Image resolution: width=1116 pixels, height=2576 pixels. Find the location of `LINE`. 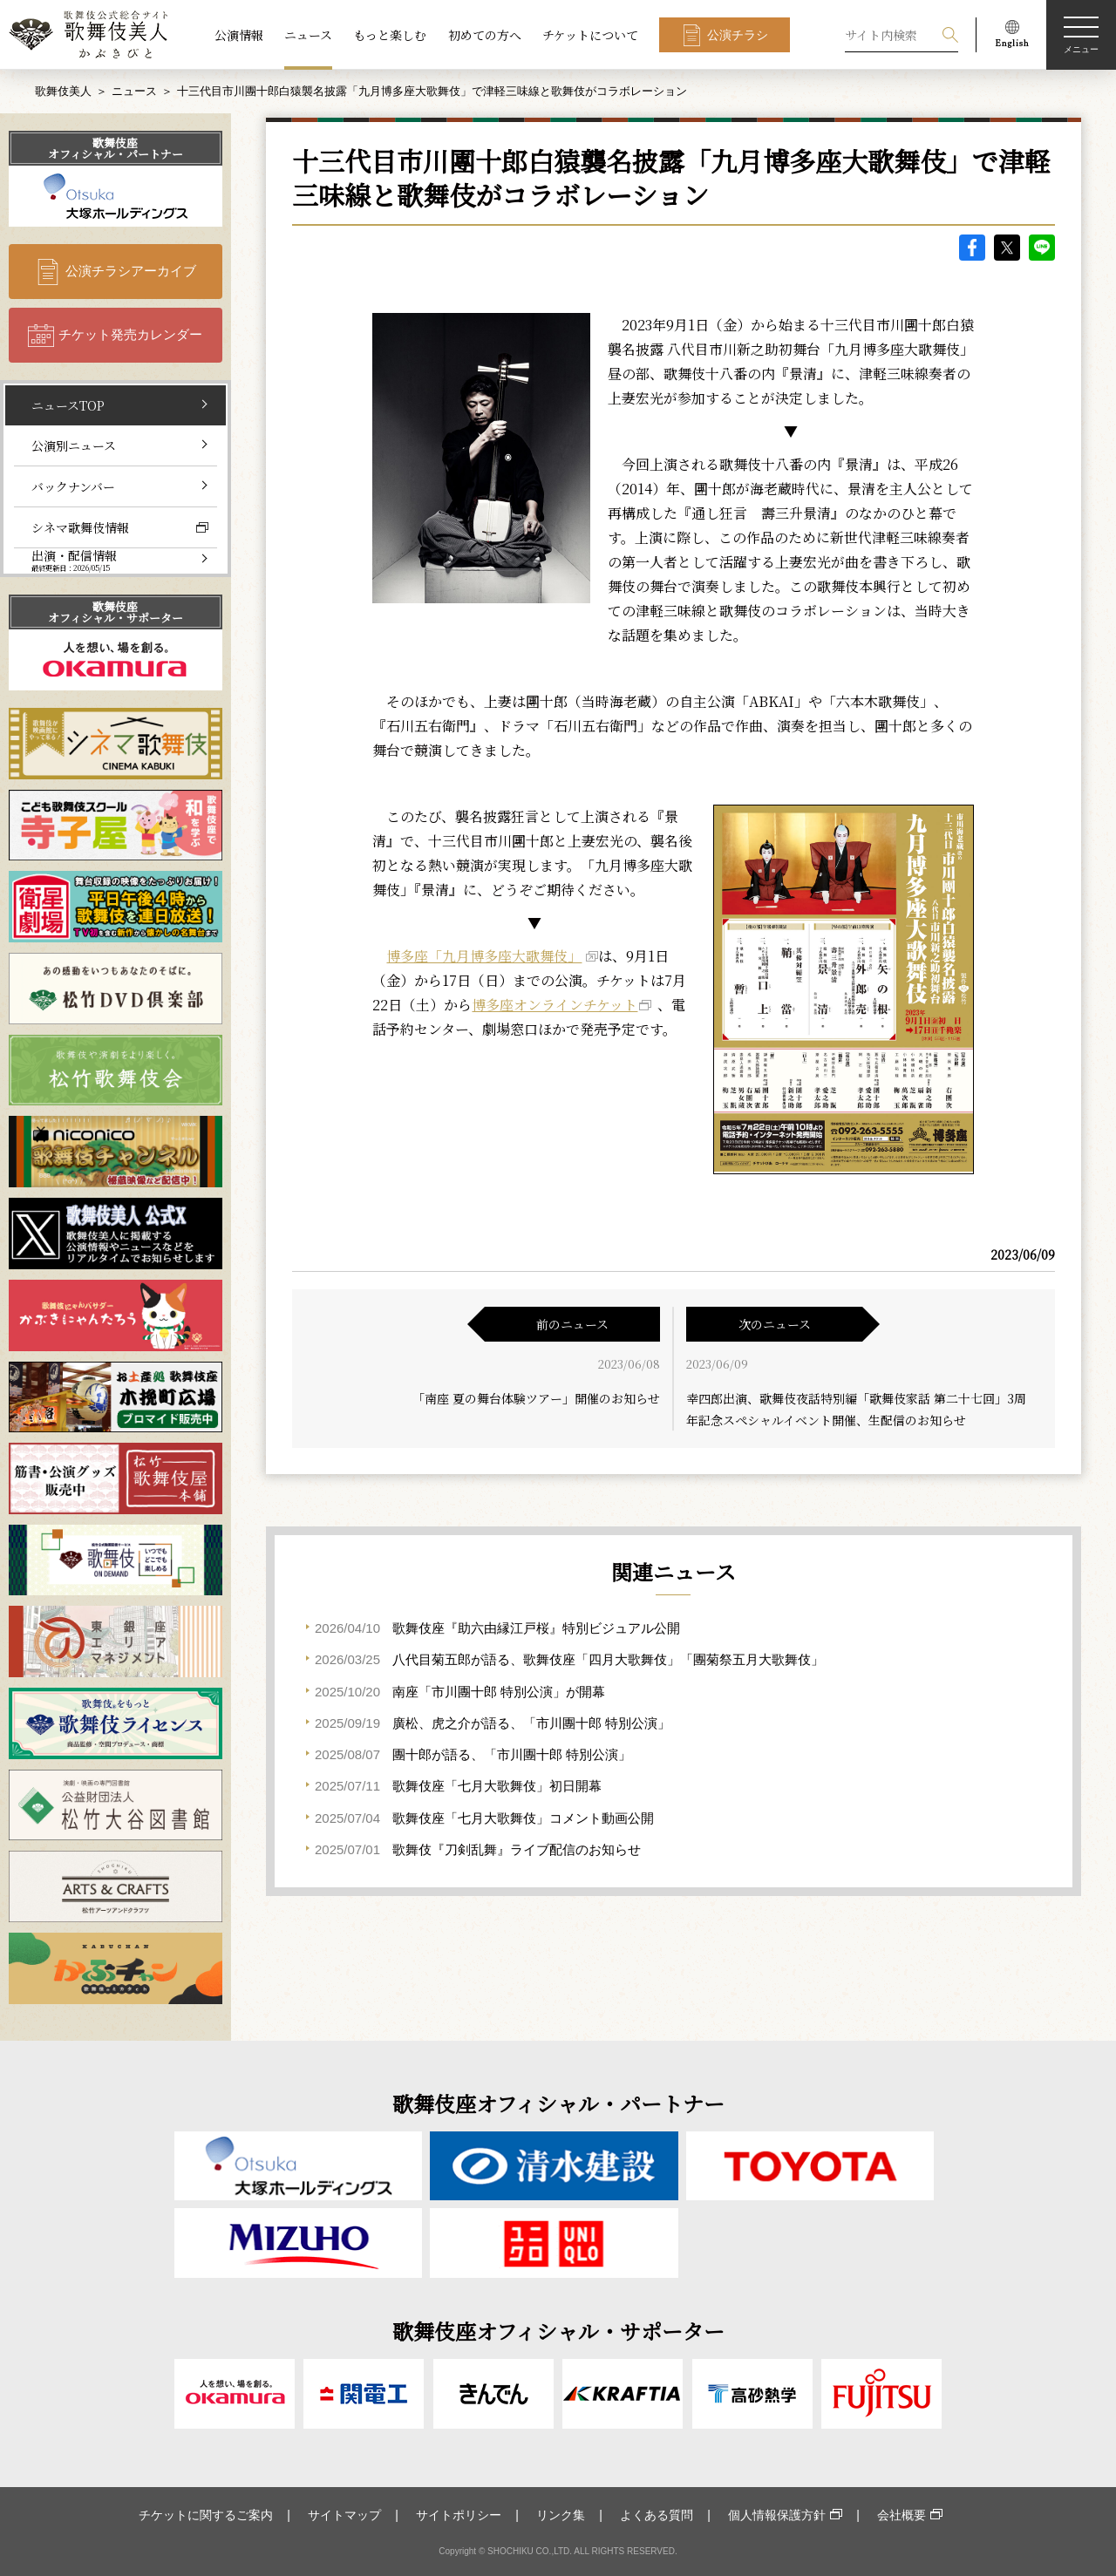

LINE is located at coordinates (1042, 247).